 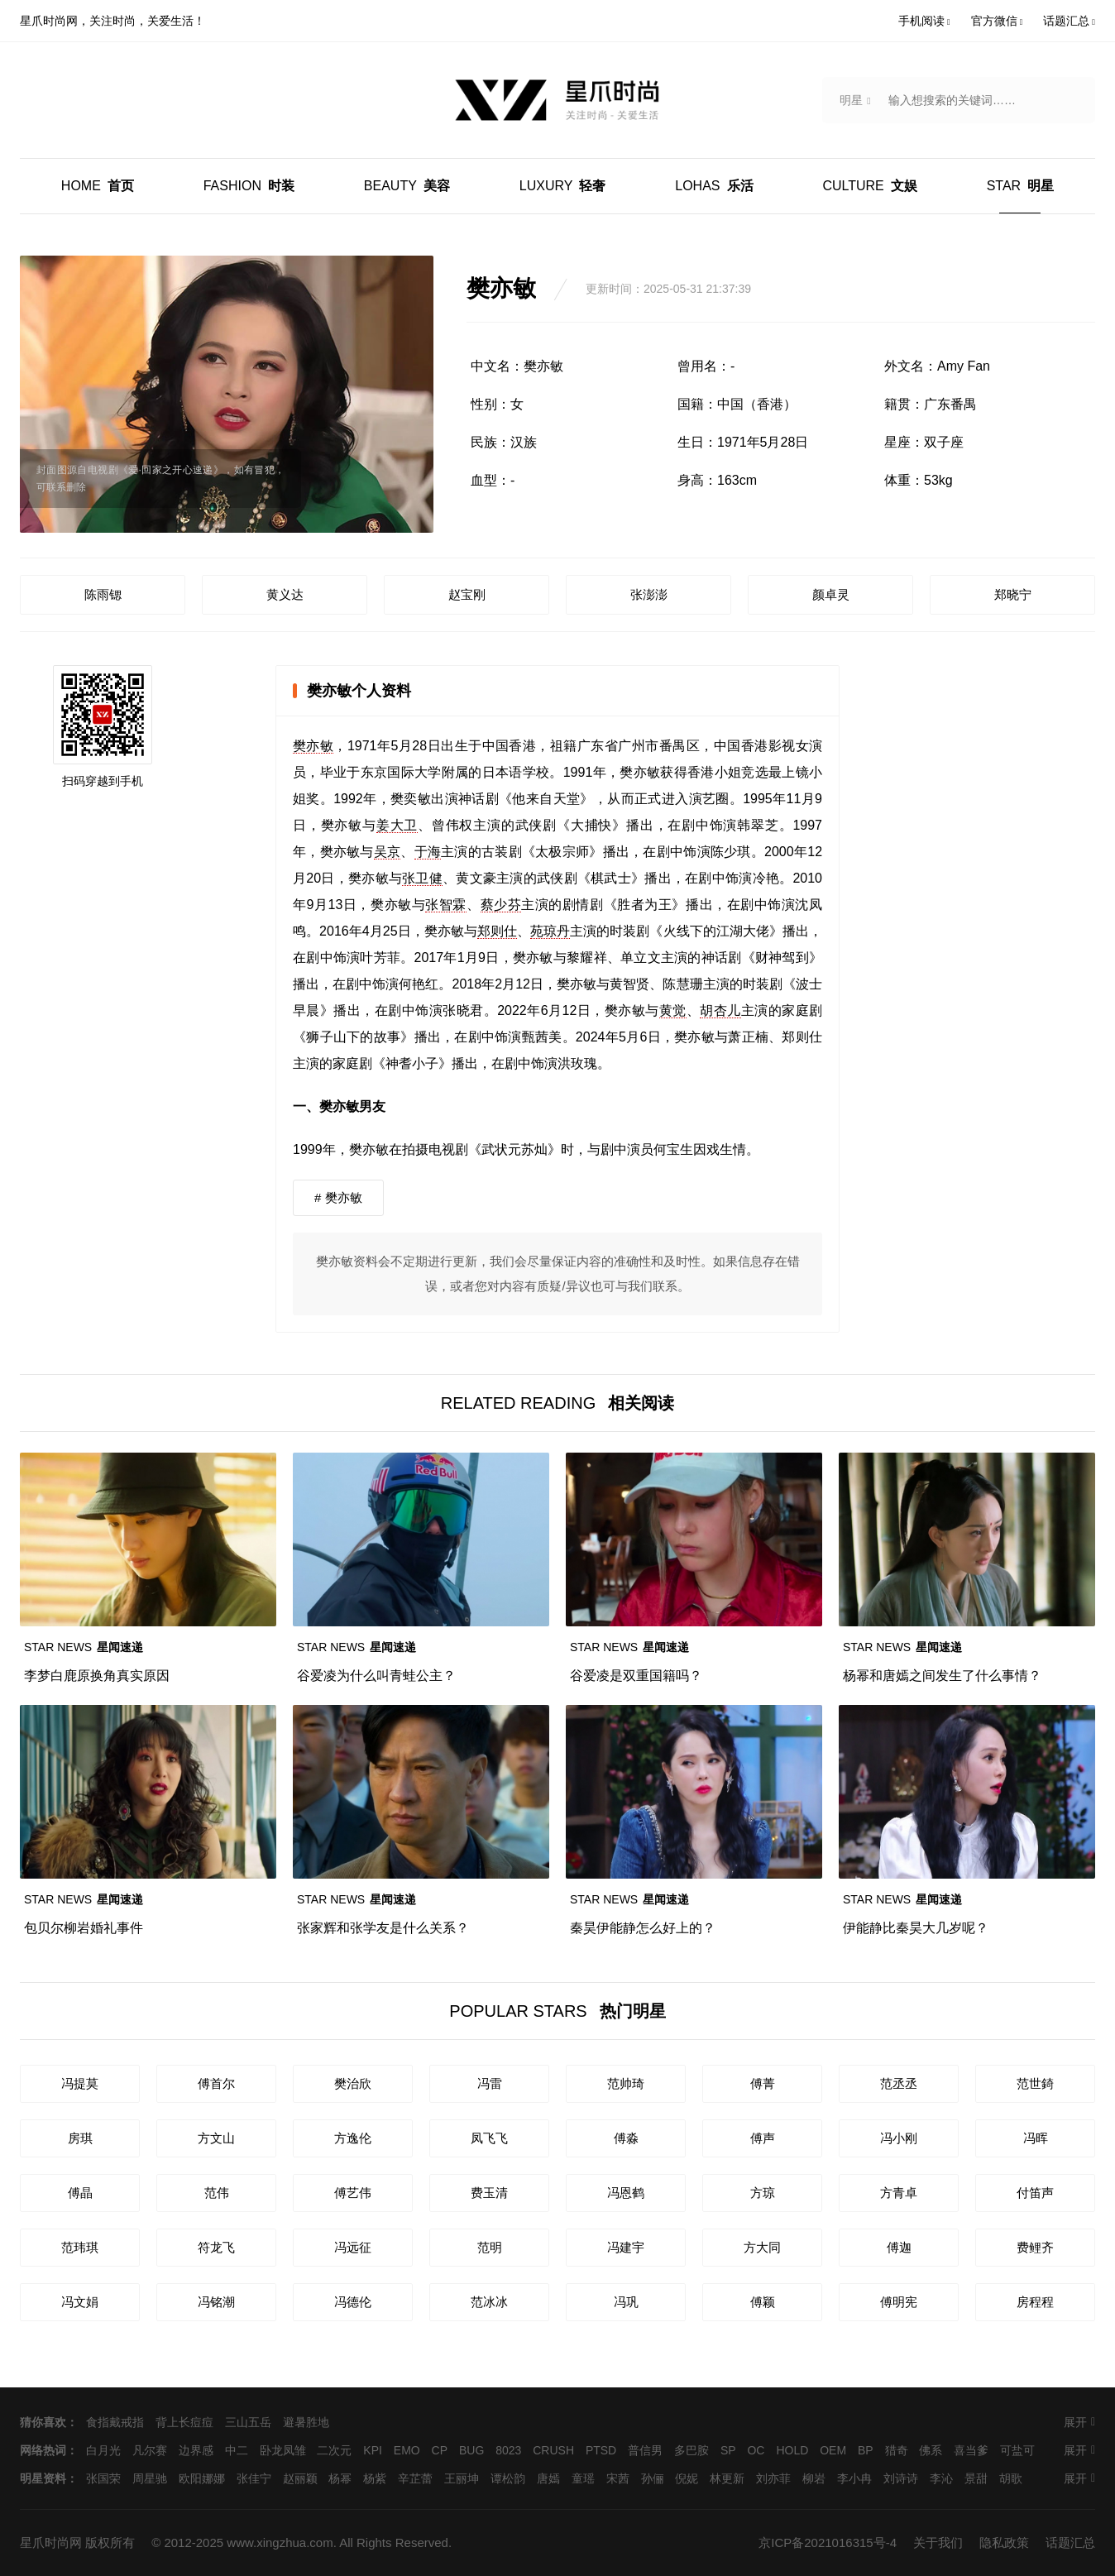 I want to click on 傅迦, so click(x=899, y=2247).